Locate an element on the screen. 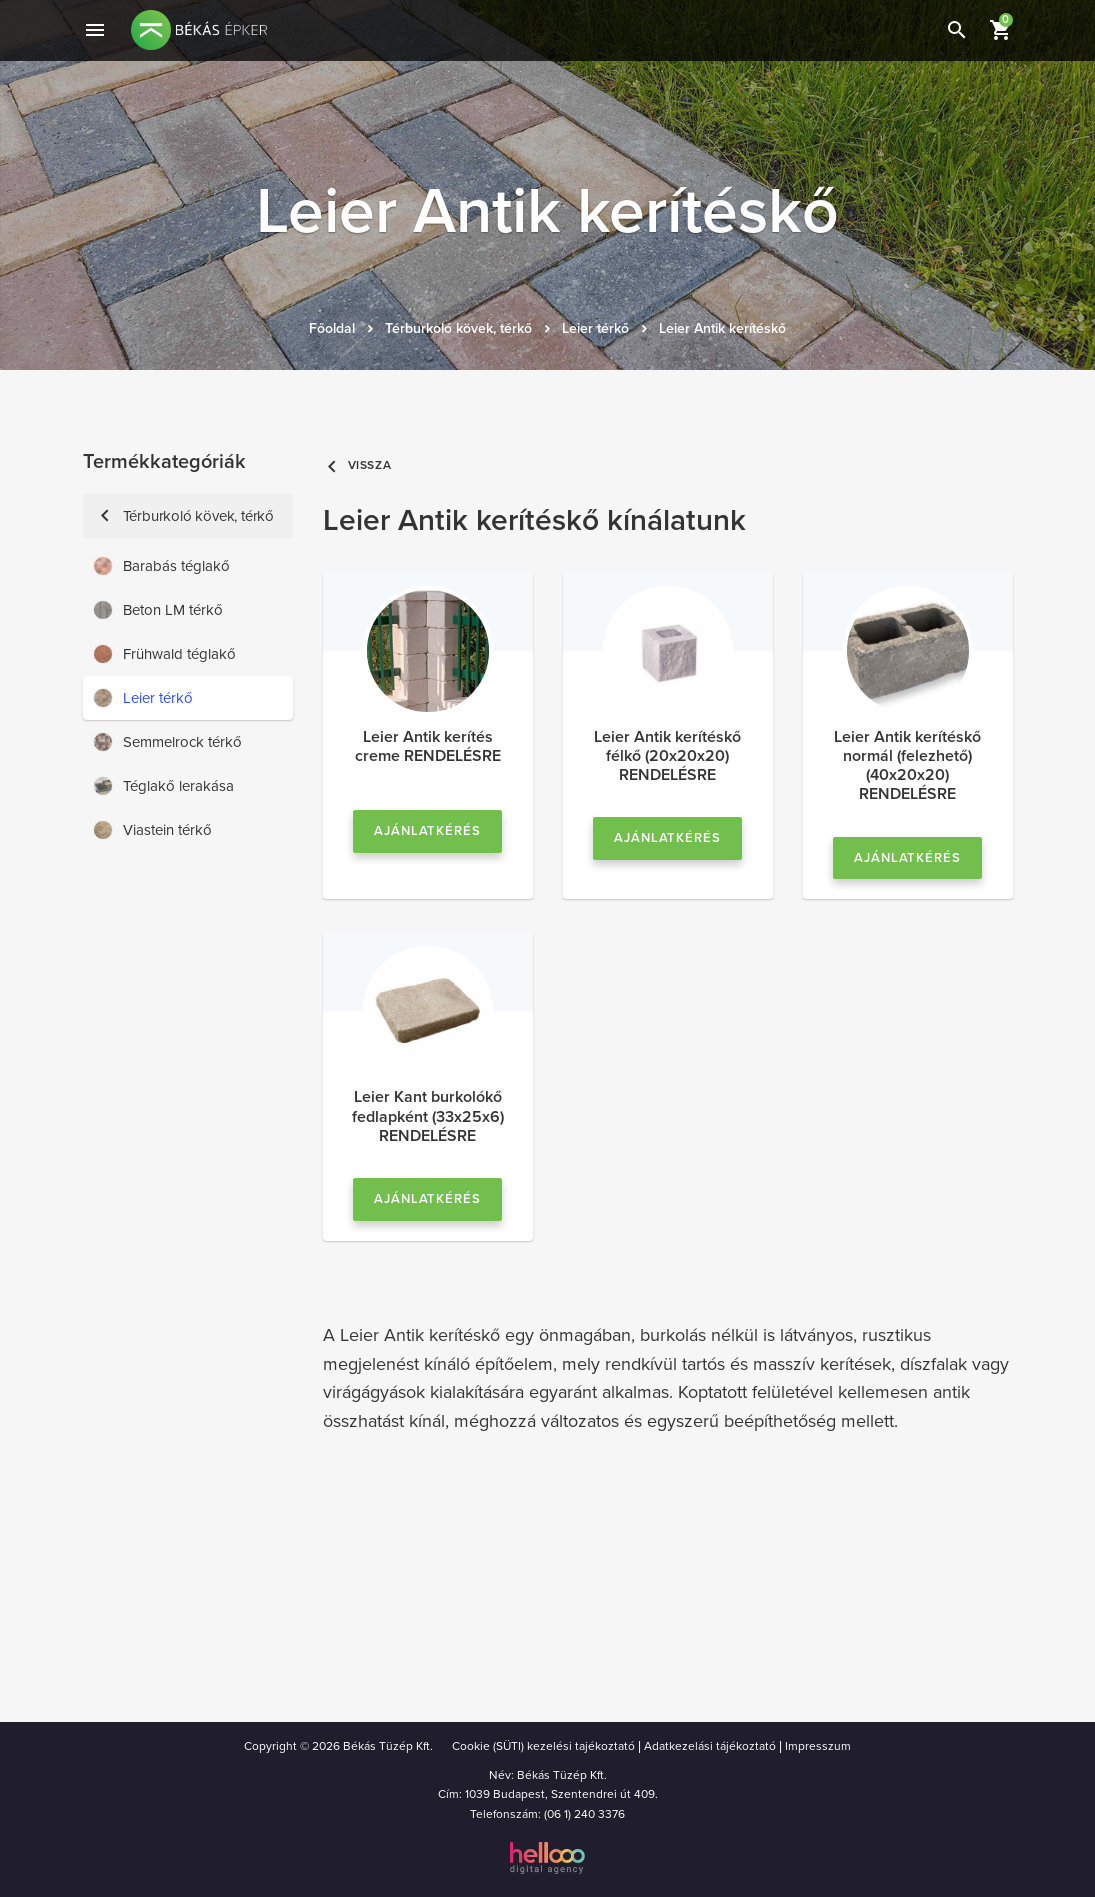 The width and height of the screenshot is (1095, 1897). Cookie (SÜTI) kezelési tajékoztató is located at coordinates (543, 1746).